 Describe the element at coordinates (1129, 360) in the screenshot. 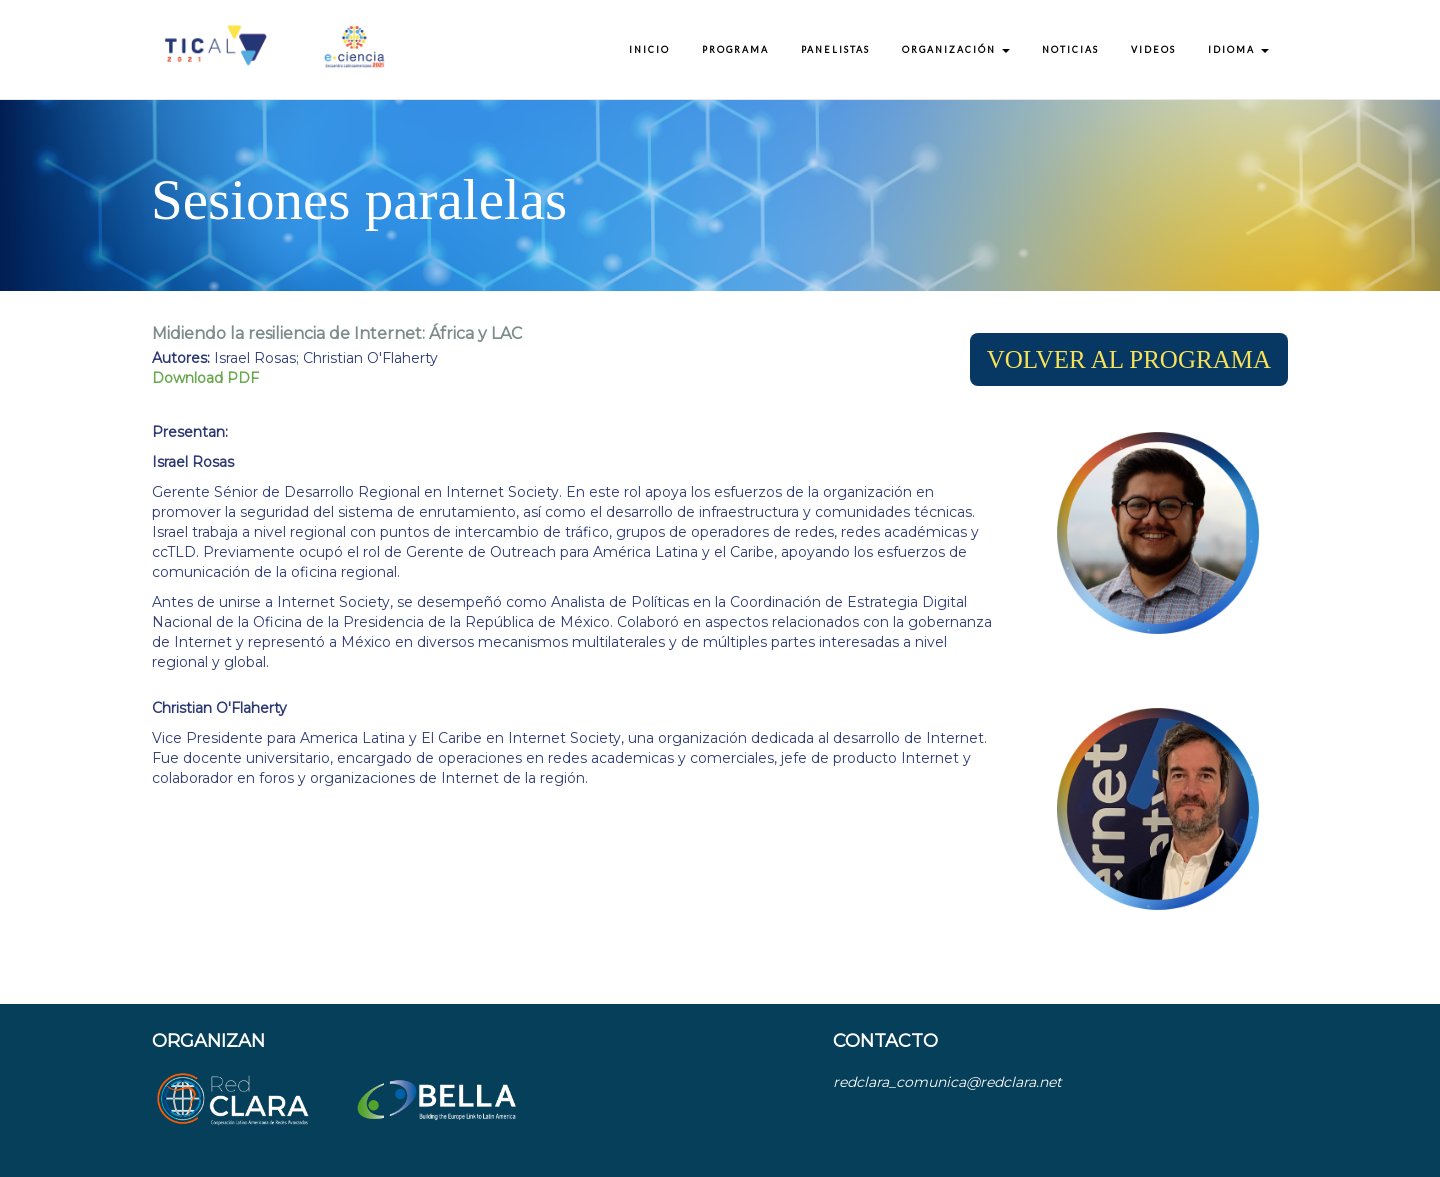

I see `[button]` at that location.